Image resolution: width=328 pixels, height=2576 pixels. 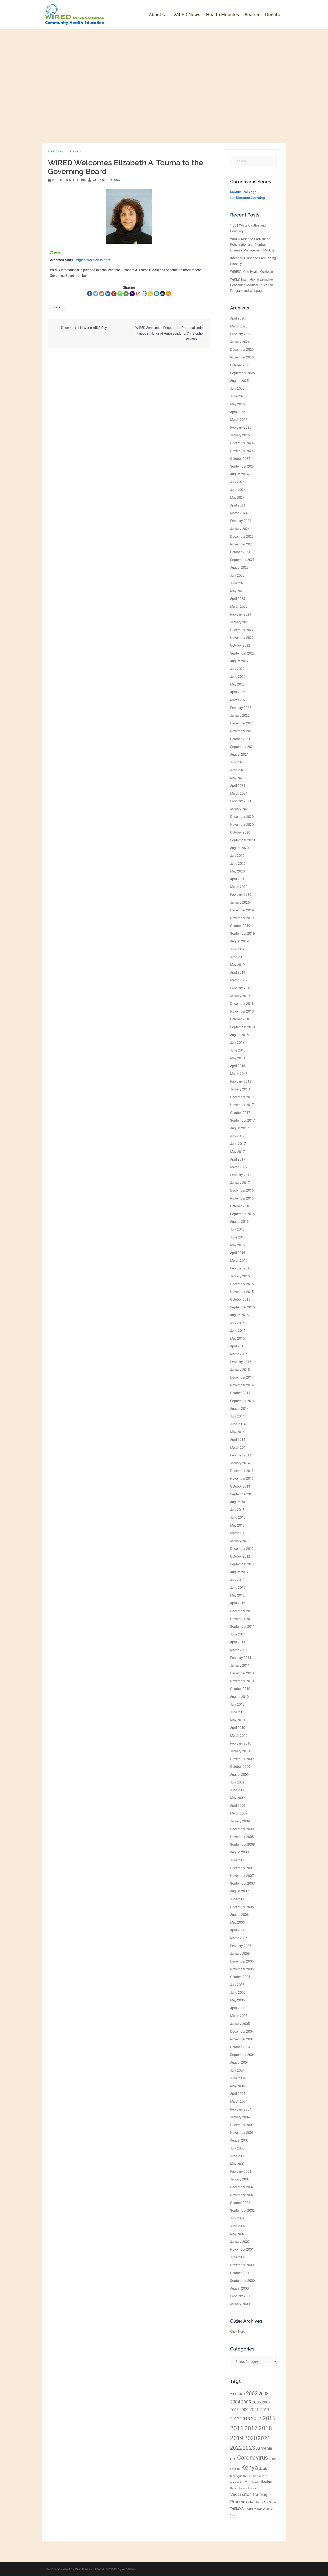 What do you see at coordinates (238, 1237) in the screenshot?
I see `June 2016` at bounding box center [238, 1237].